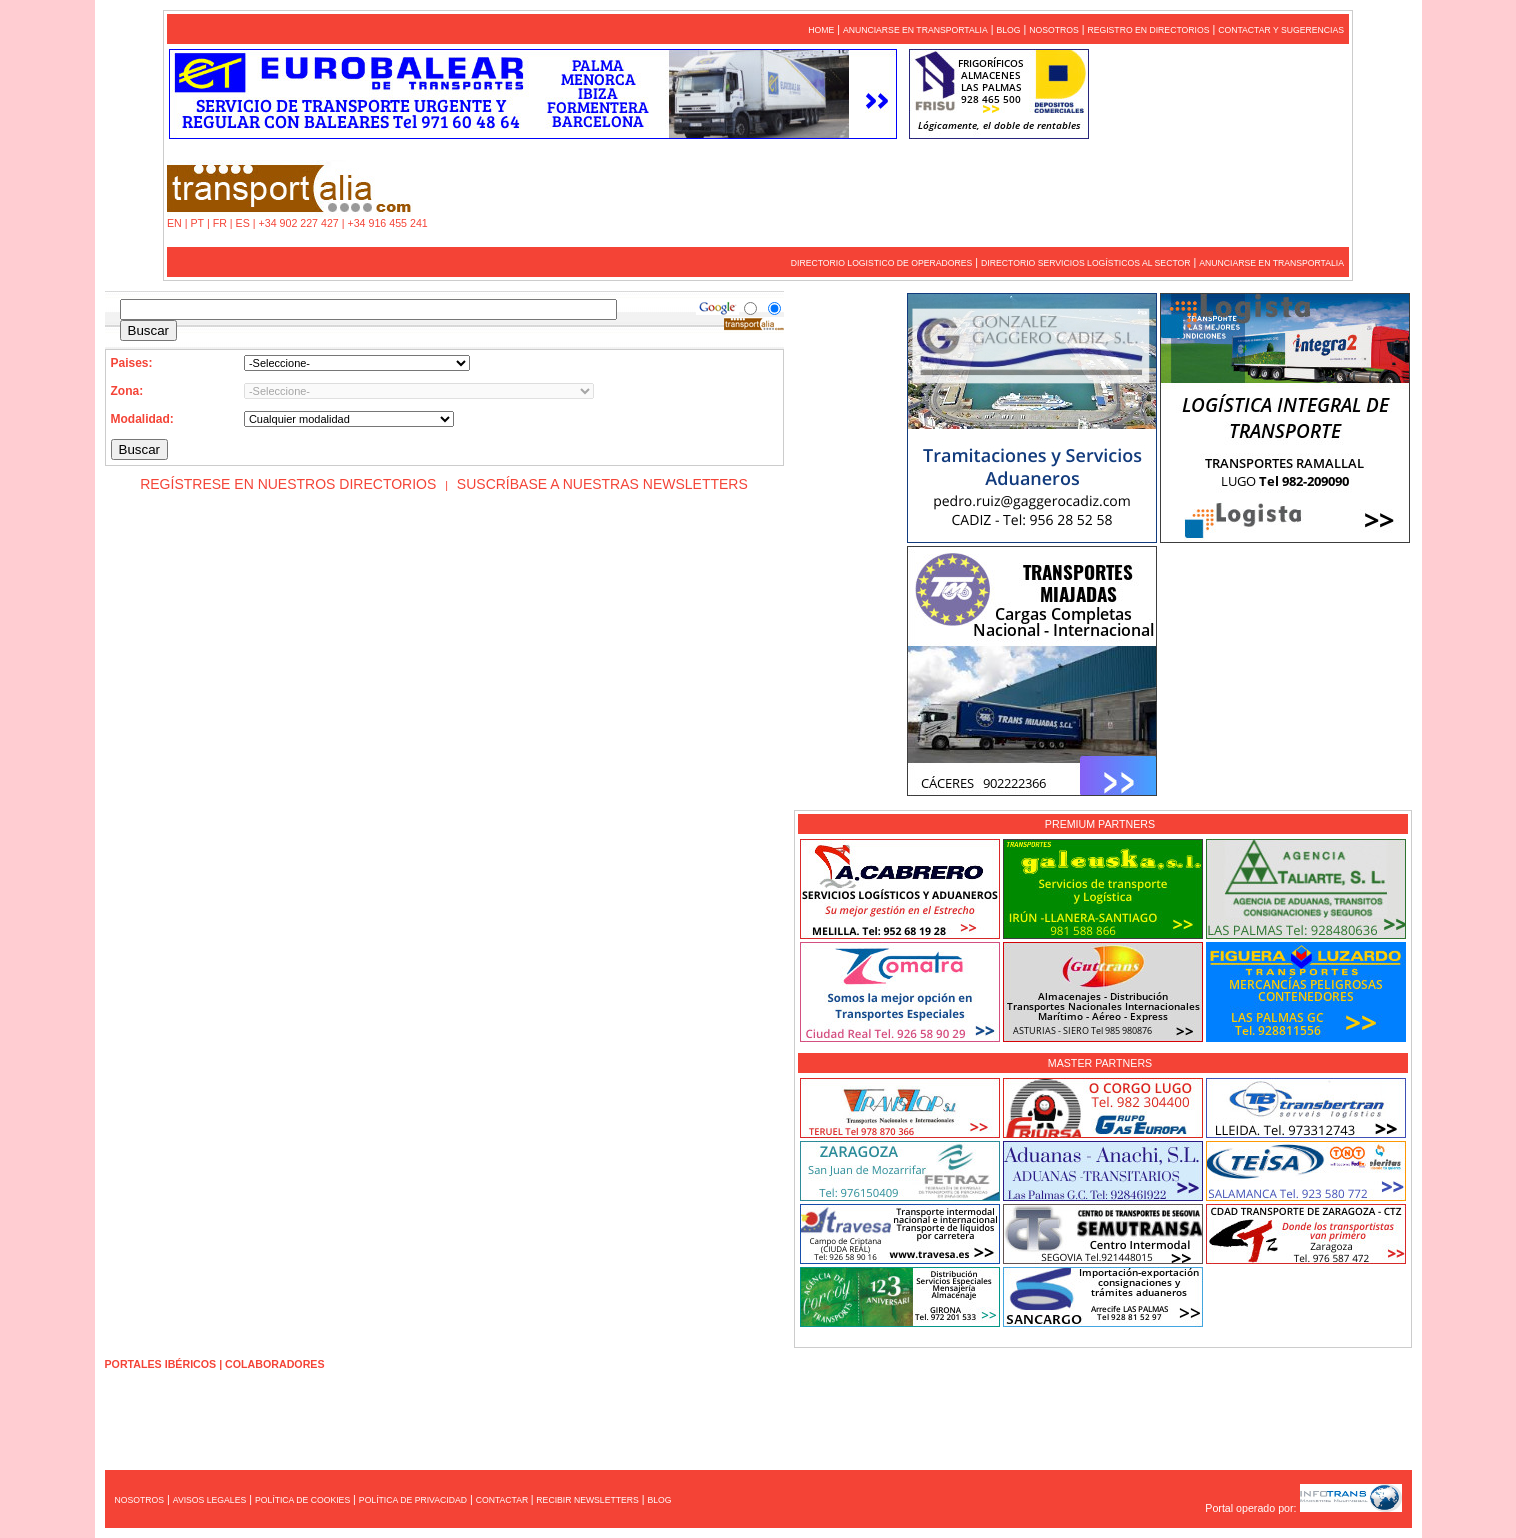 Image resolution: width=1516 pixels, height=1538 pixels. I want to click on BLOG, so click(1008, 30).